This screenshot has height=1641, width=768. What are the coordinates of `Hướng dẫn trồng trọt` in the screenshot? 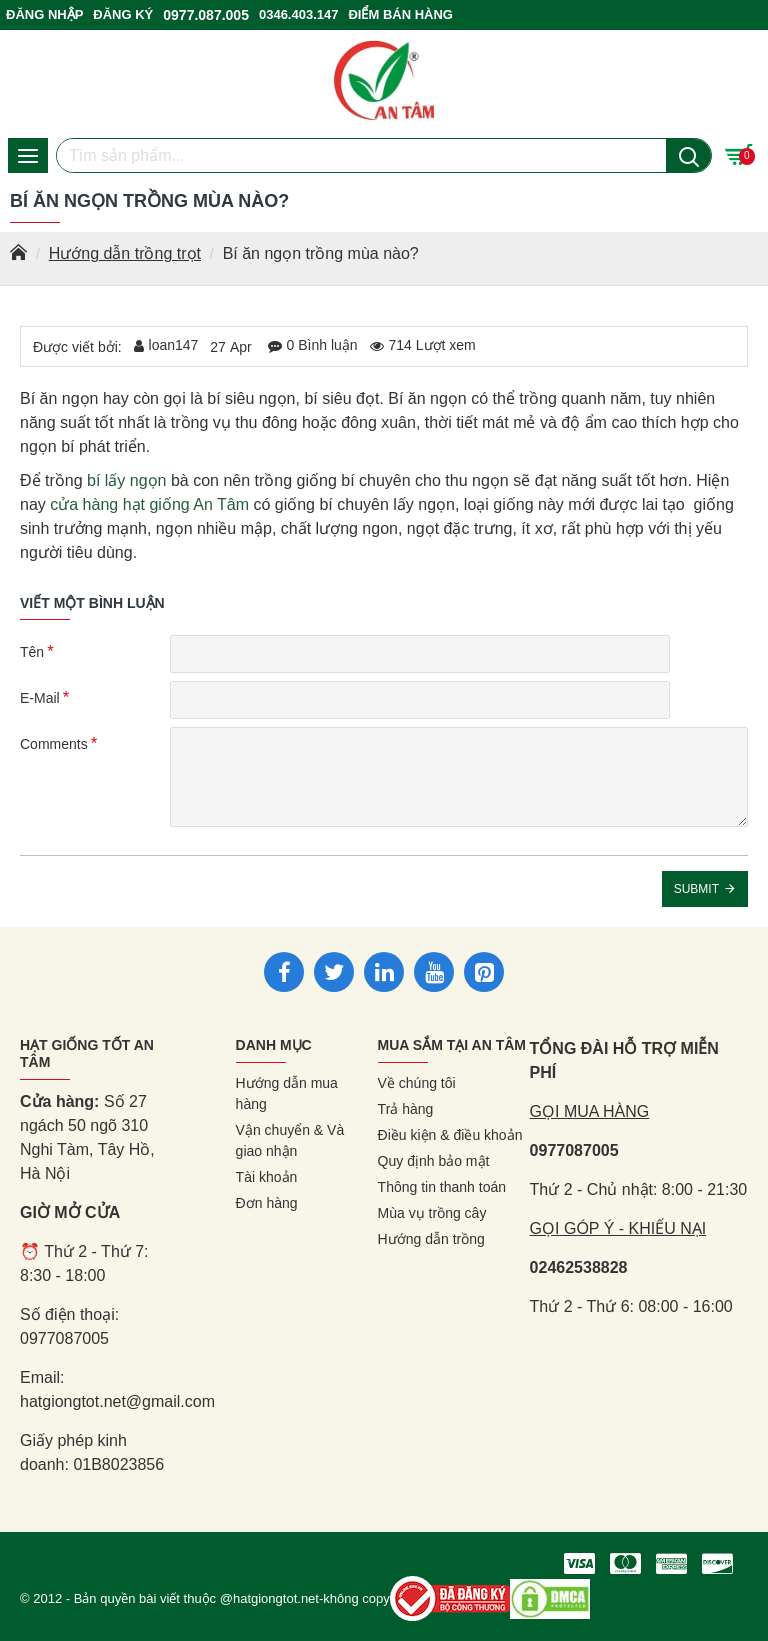 It's located at (125, 253).